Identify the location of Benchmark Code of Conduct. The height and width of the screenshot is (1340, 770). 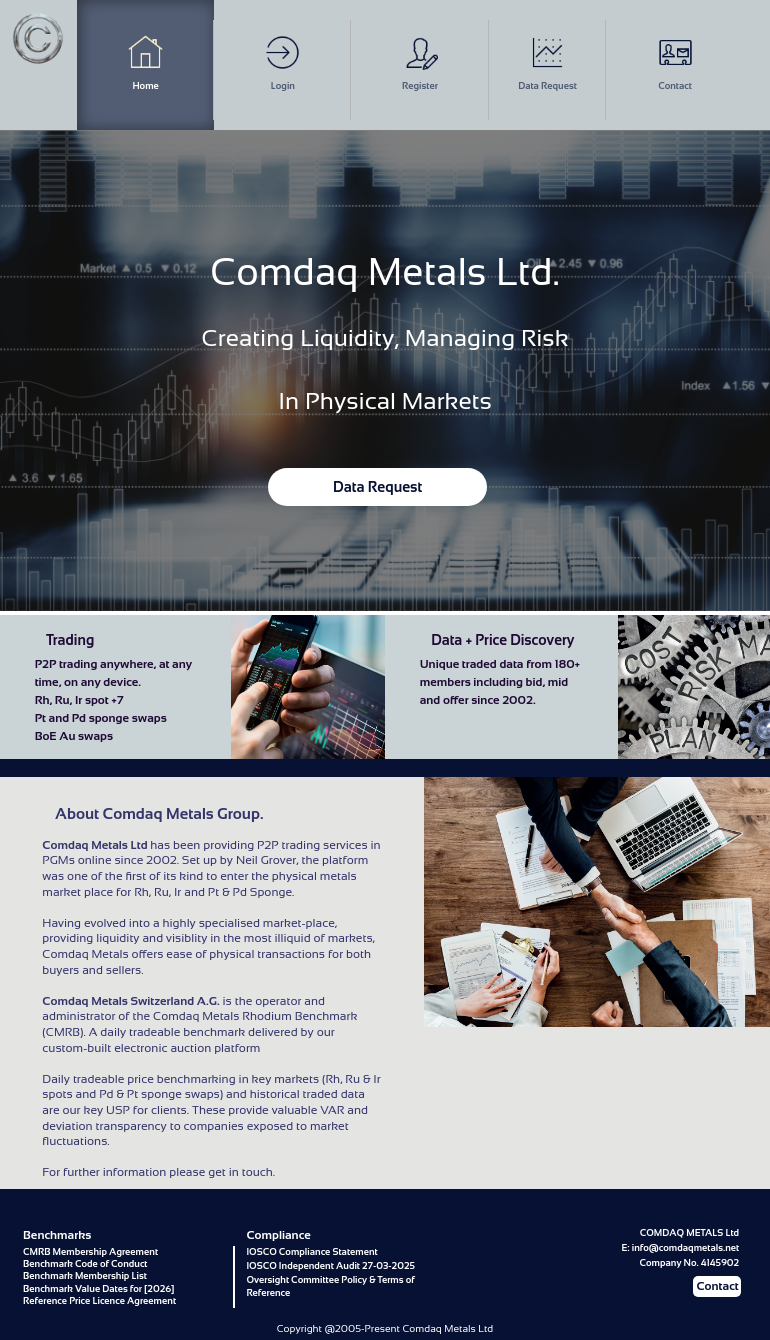
(85, 1263).